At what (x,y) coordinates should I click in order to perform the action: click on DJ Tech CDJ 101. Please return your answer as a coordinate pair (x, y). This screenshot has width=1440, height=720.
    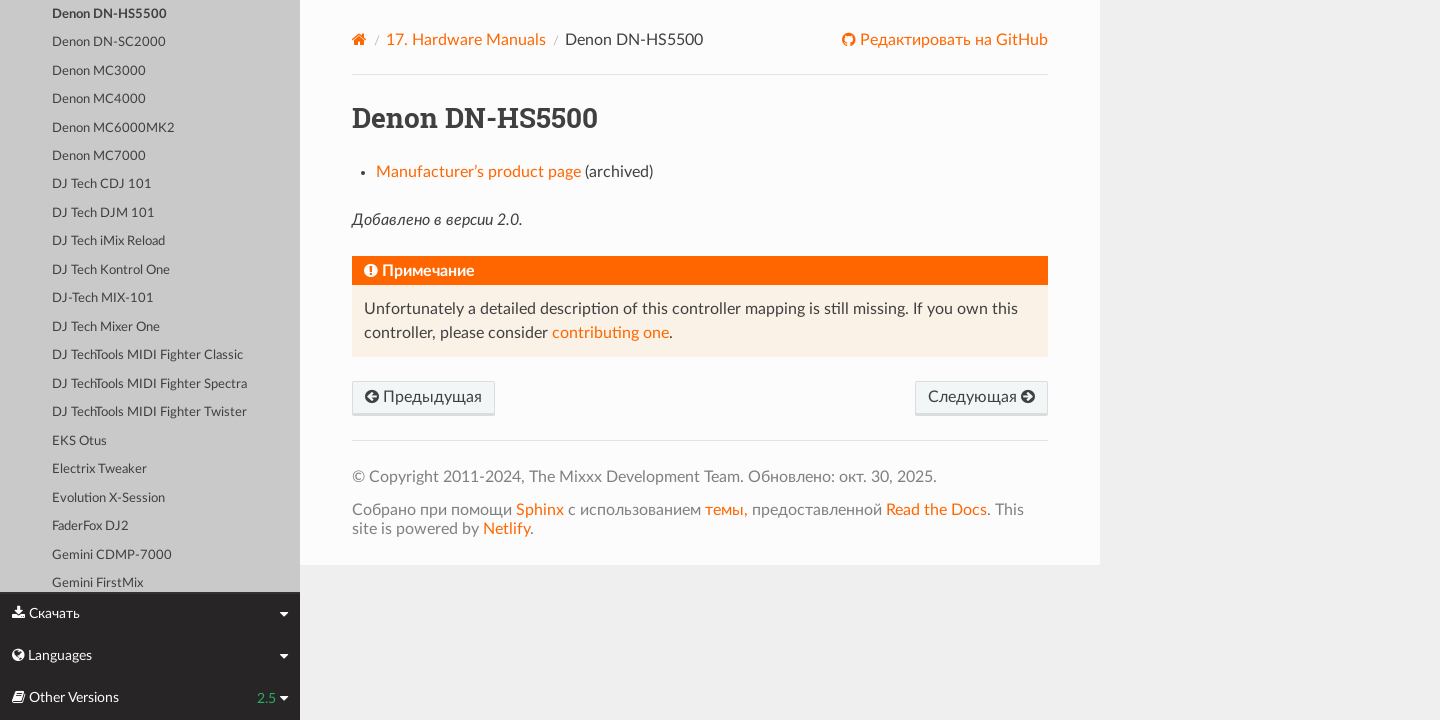
    Looking at the image, I should click on (102, 184).